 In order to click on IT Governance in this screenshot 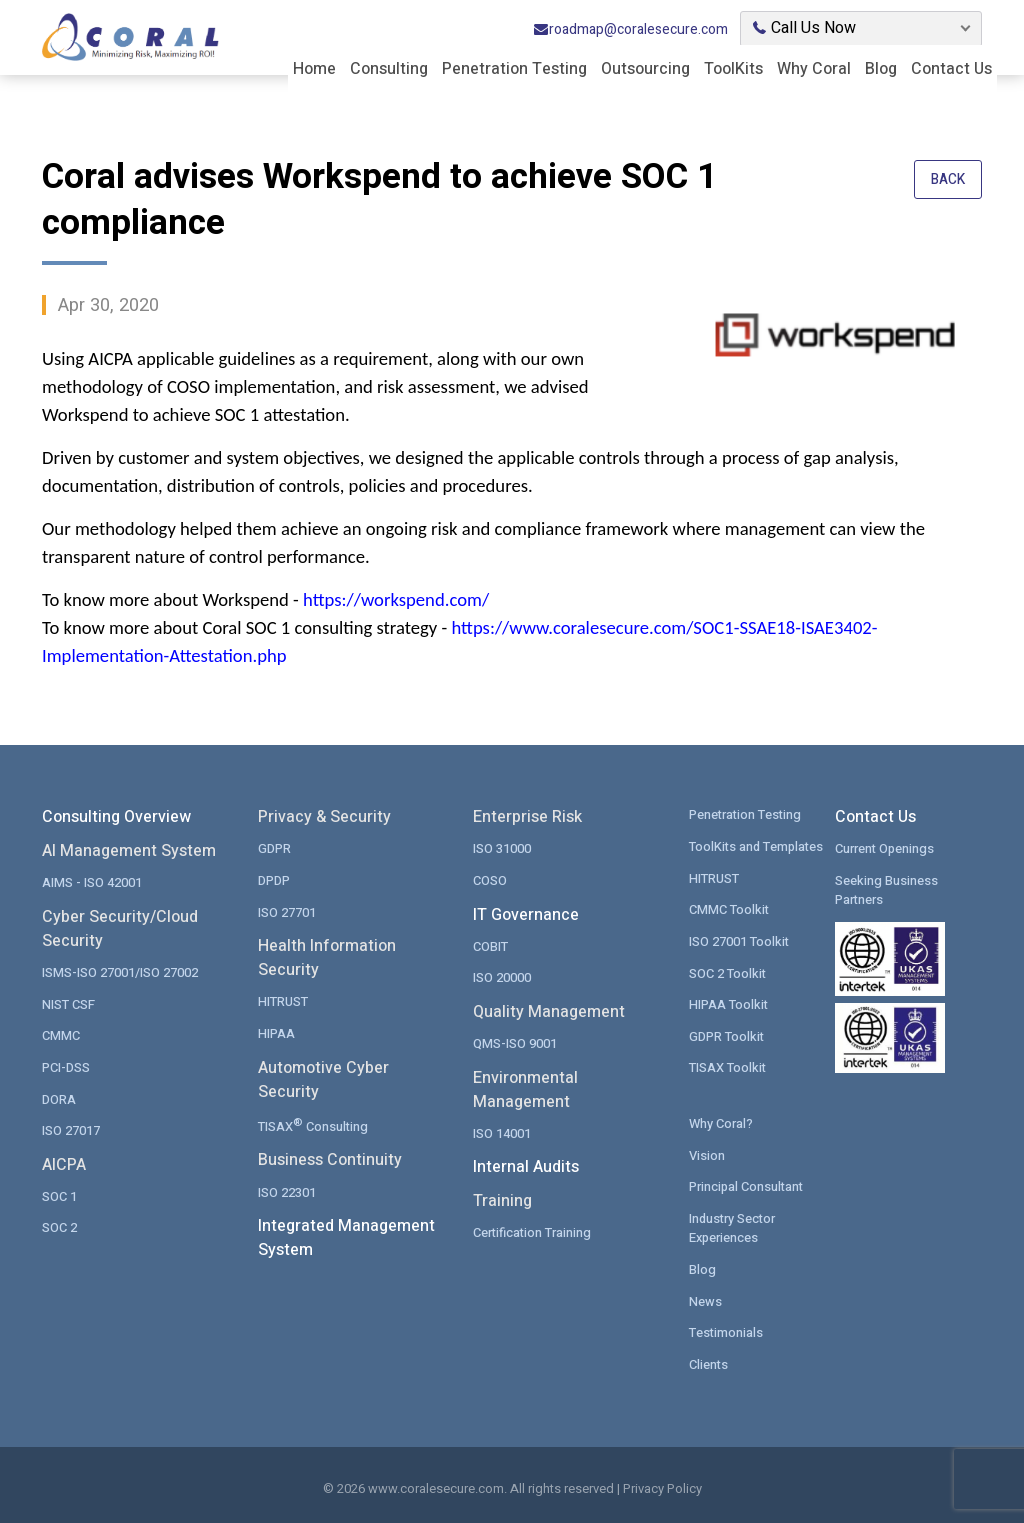, I will do `click(526, 914)`.